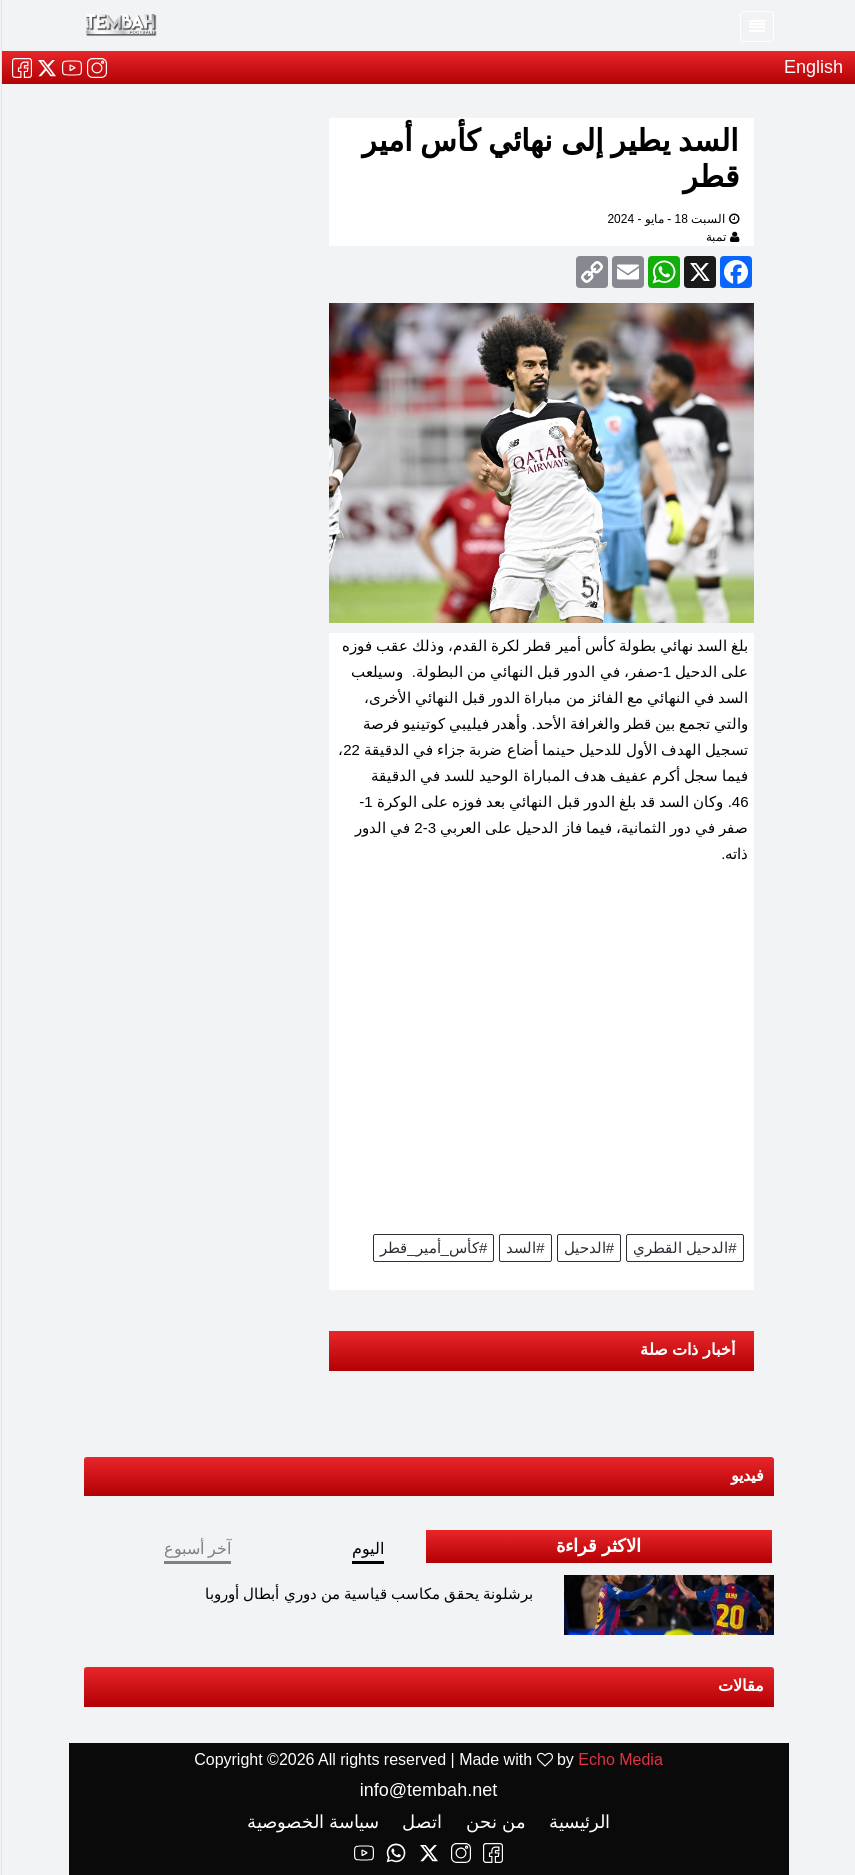 The width and height of the screenshot is (855, 1875). What do you see at coordinates (368, 1593) in the screenshot?
I see `برشلونة يحقق مكاسب قياسية من دوري أبطال أوروبا` at bounding box center [368, 1593].